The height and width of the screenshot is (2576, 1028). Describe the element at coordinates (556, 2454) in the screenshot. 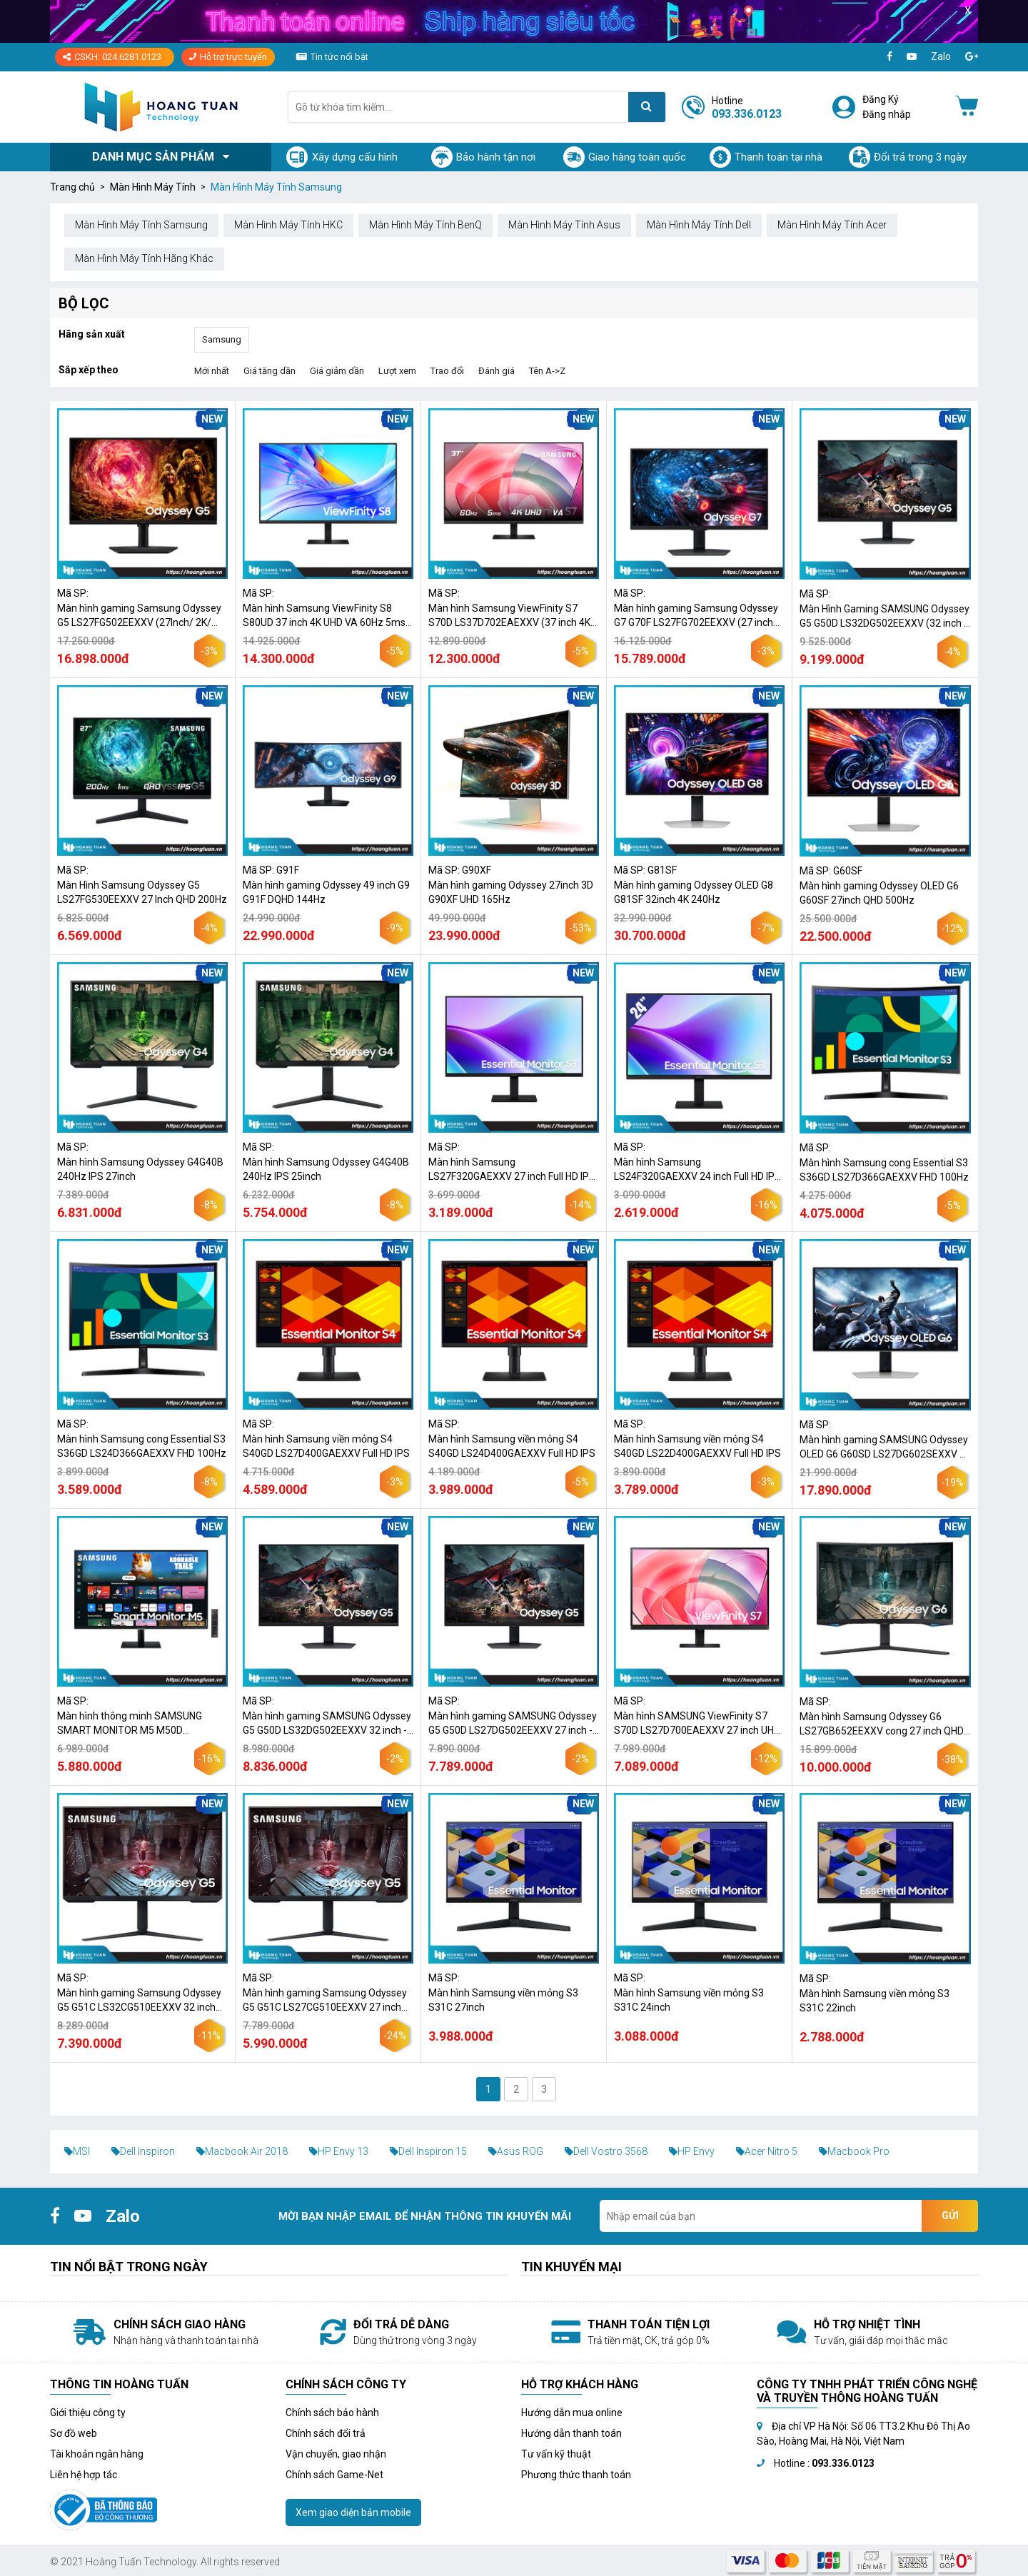

I see `Tư vấn kỹ thuật` at that location.